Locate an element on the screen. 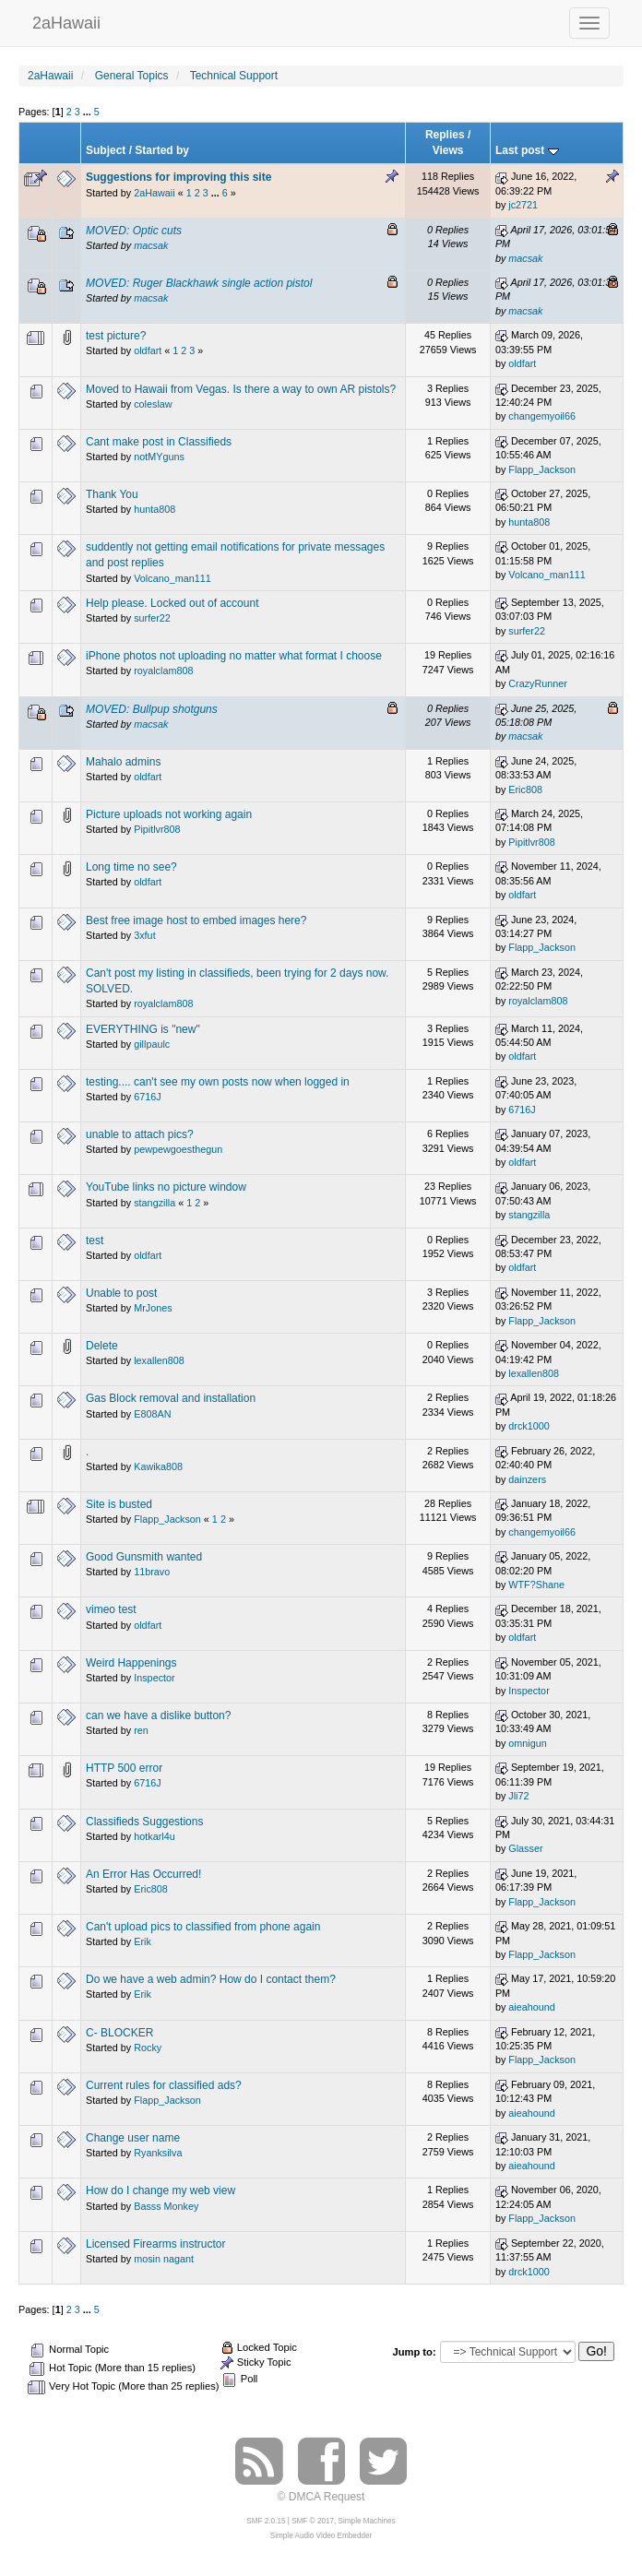  Subject is located at coordinates (105, 150).